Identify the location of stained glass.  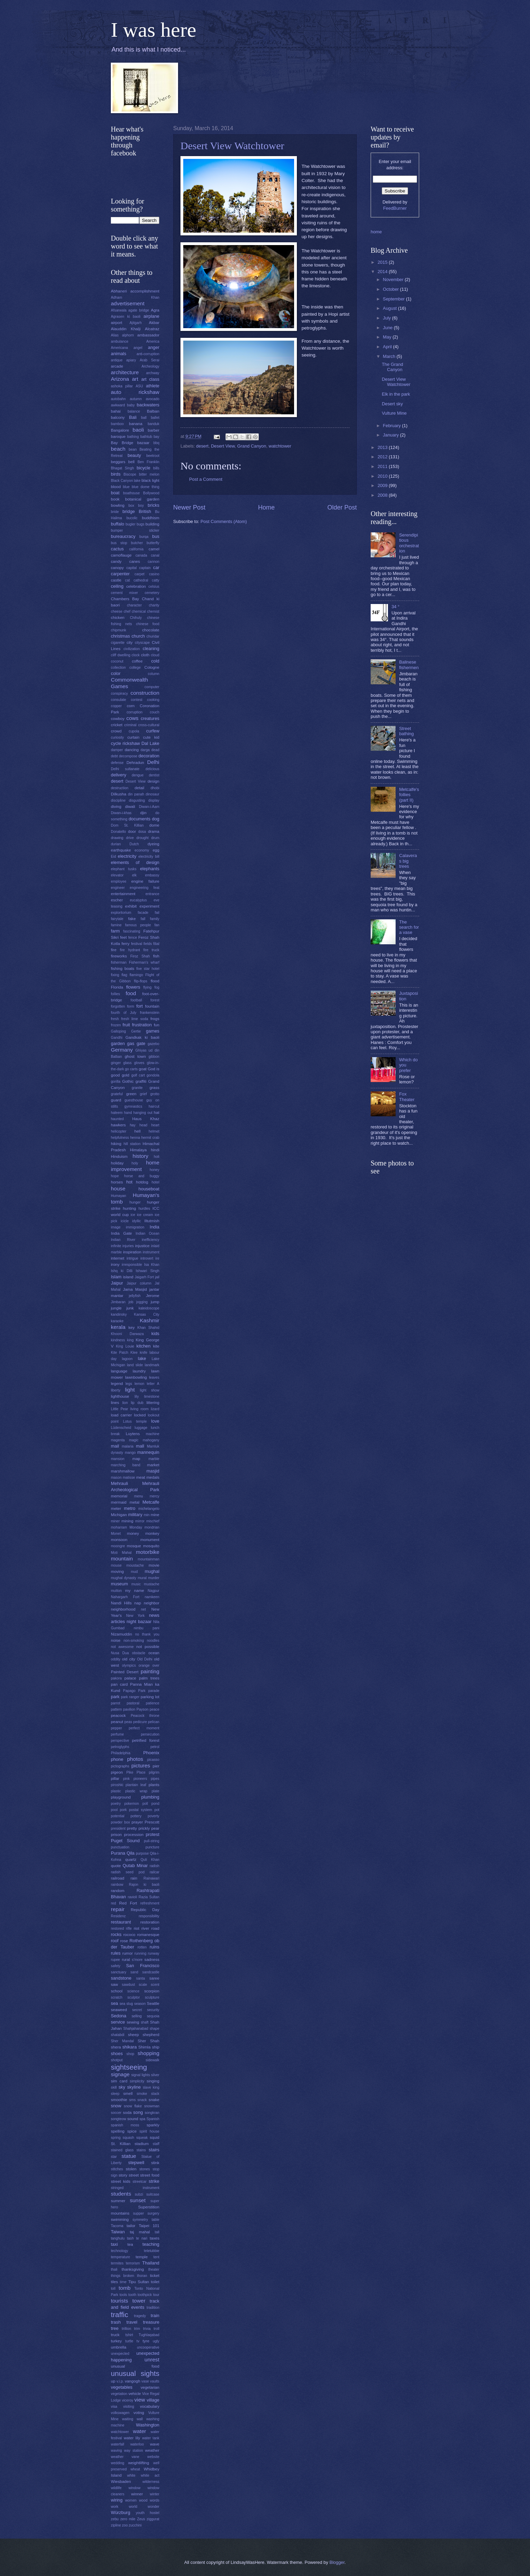
(122, 2150).